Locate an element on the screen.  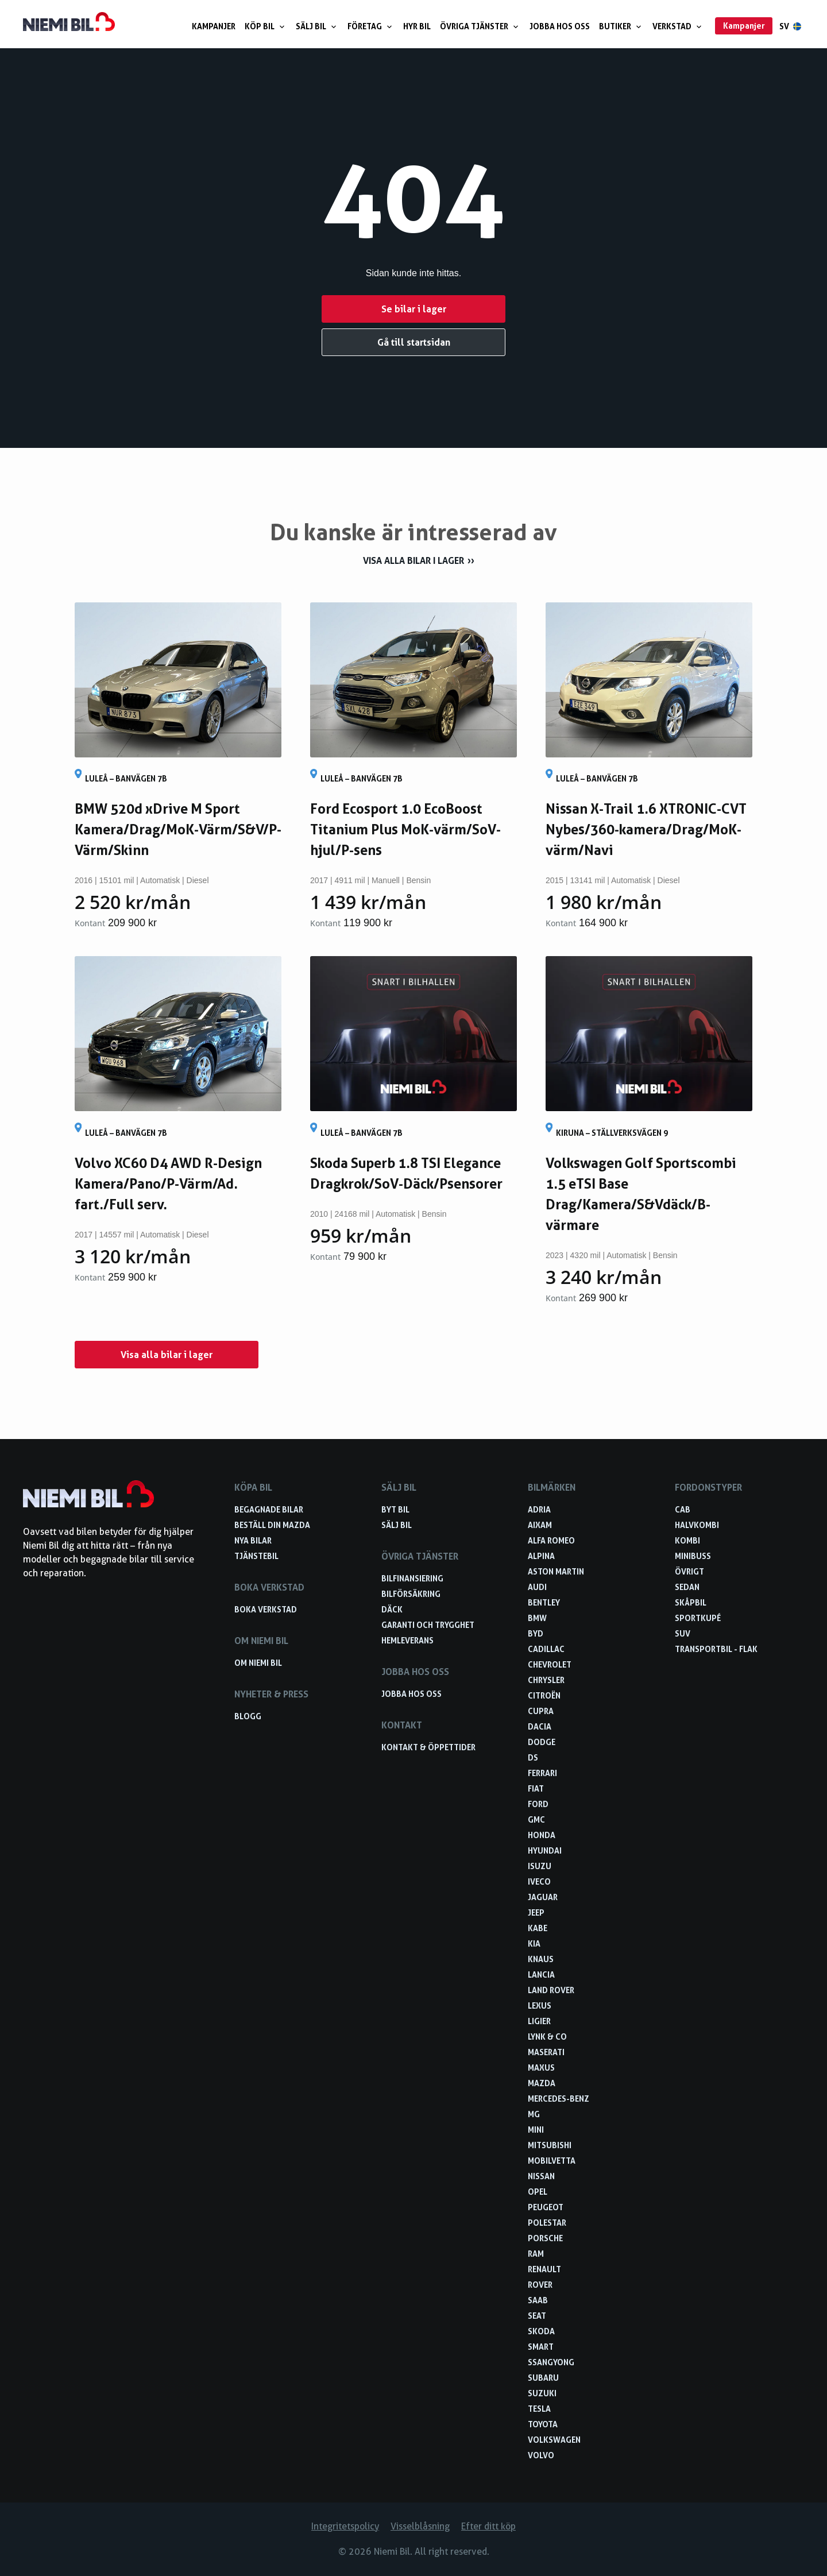
Seat is located at coordinates (537, 2315).